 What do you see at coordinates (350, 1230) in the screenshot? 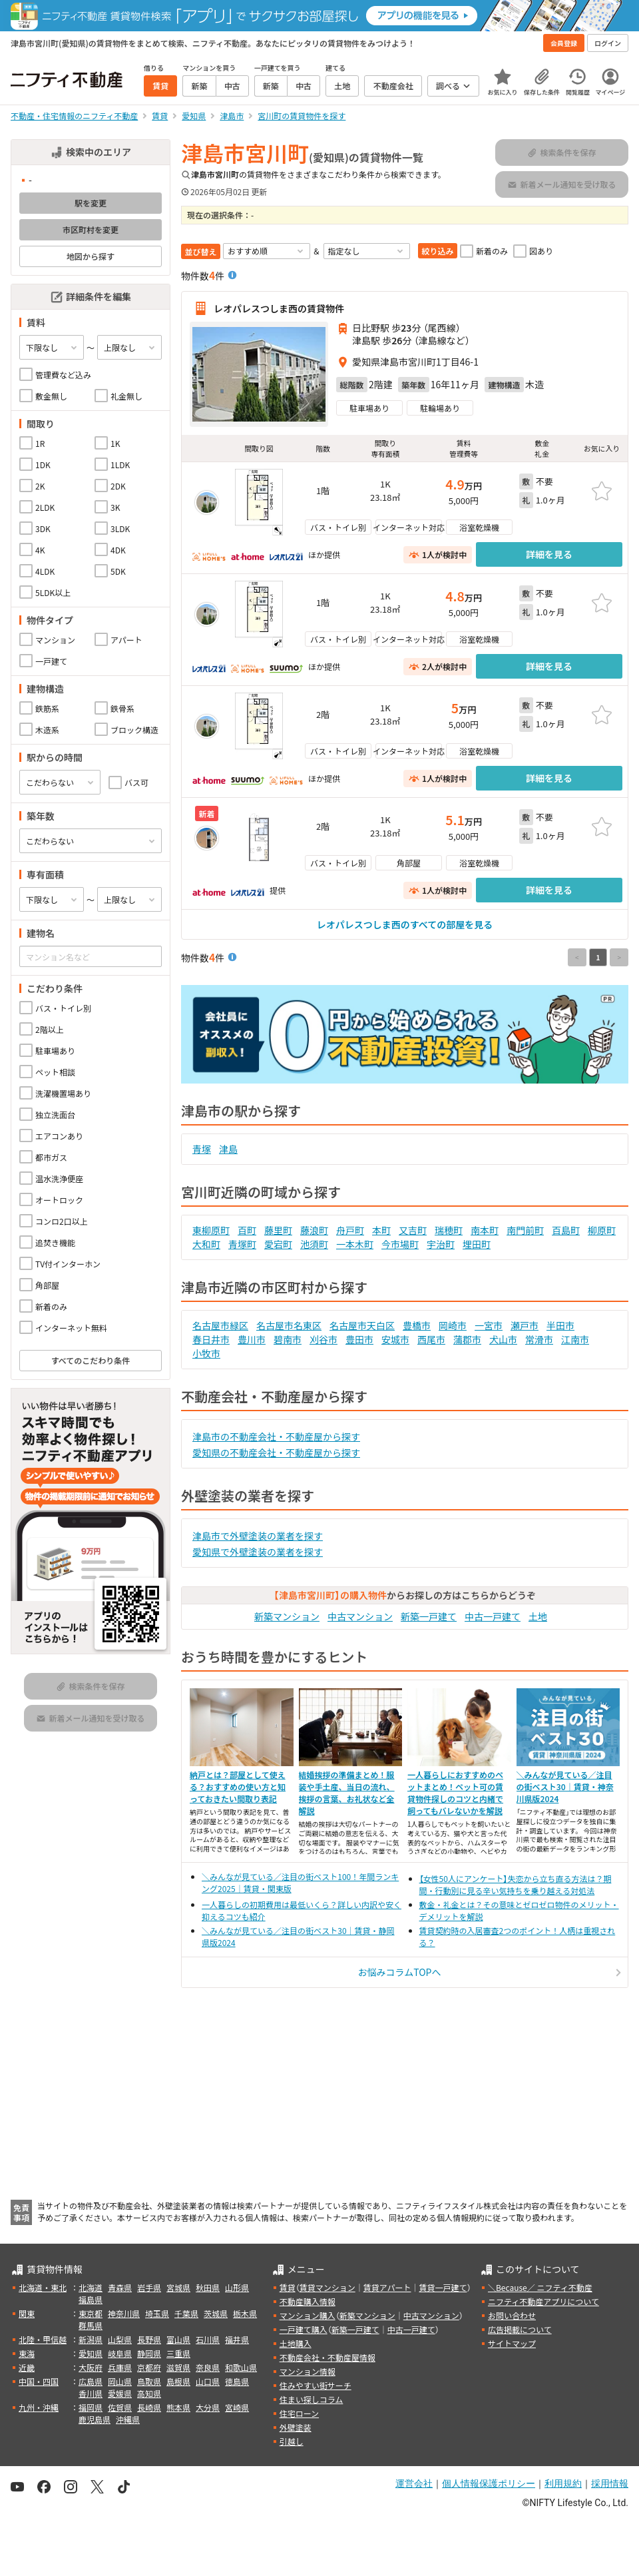
I see `舟戸町` at bounding box center [350, 1230].